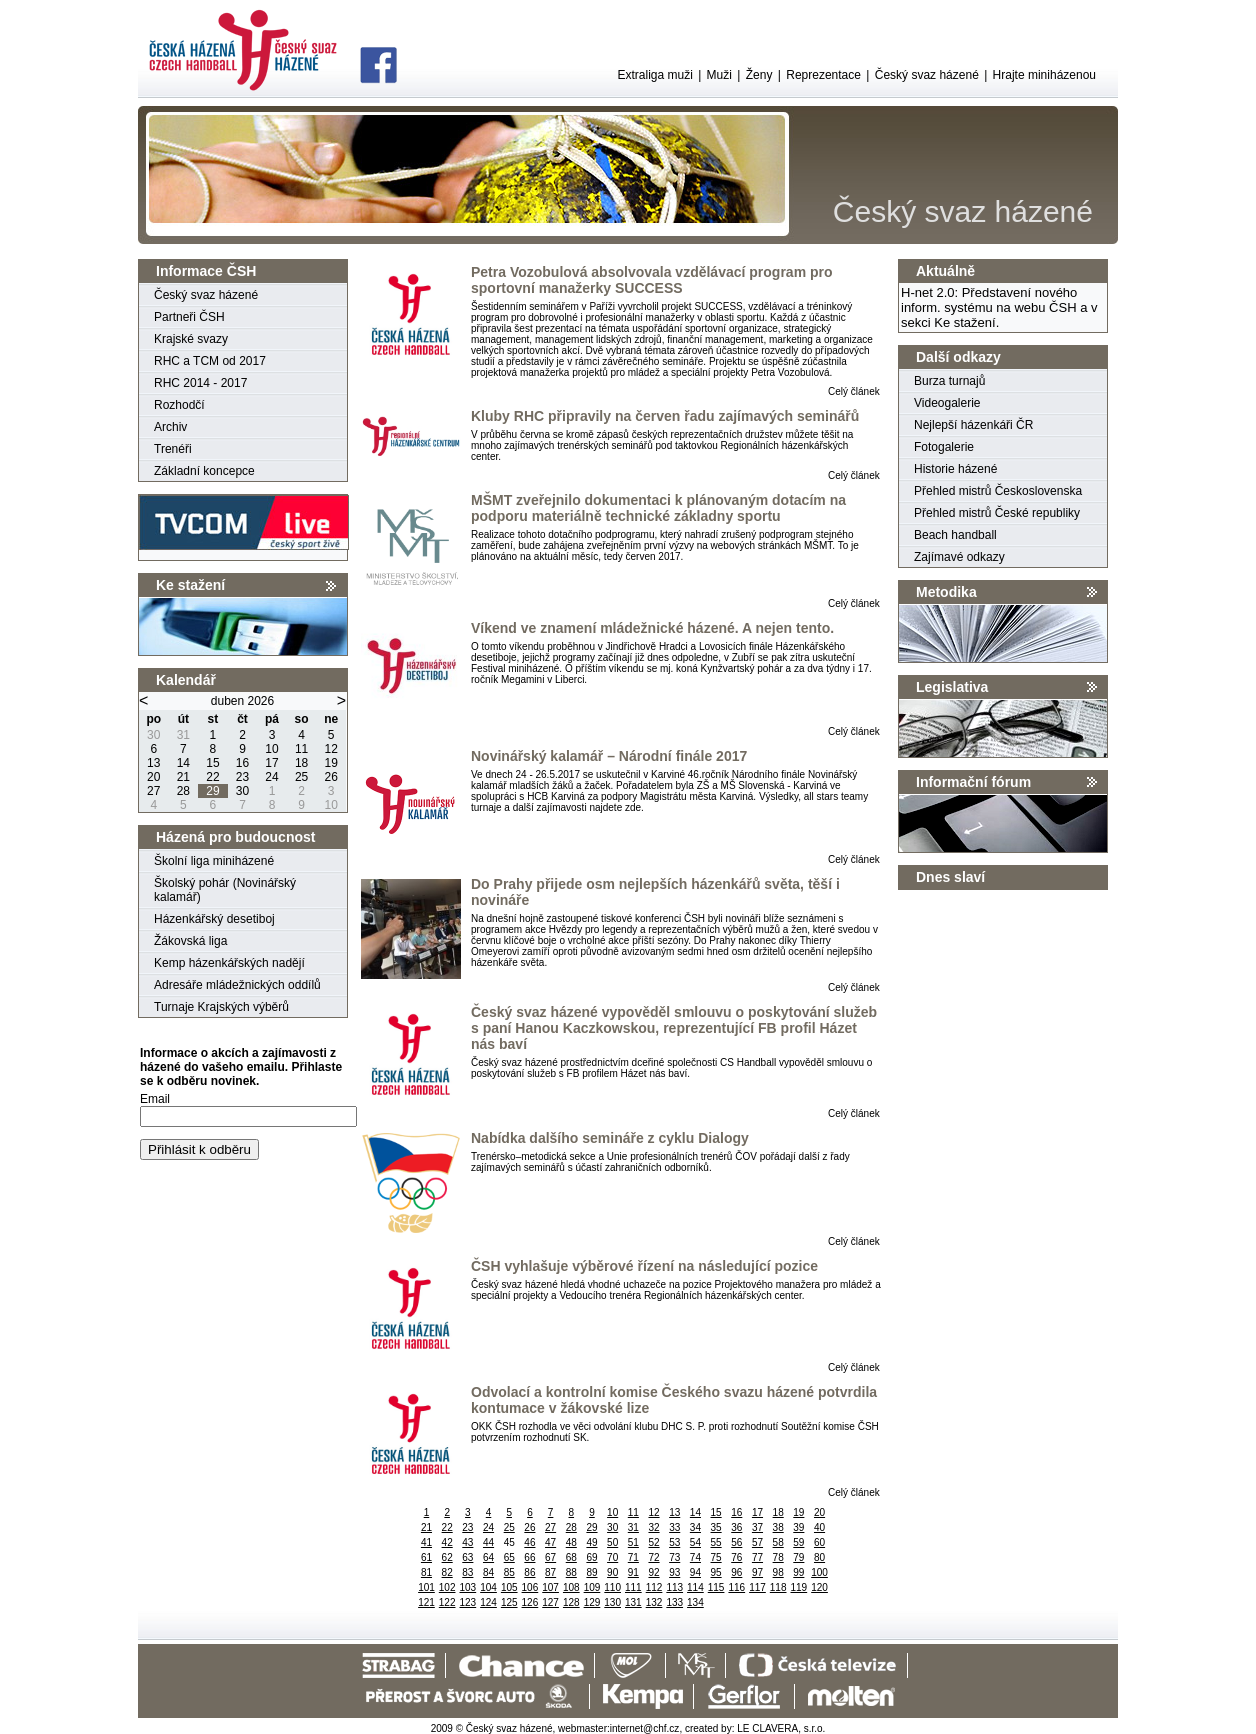 Image resolution: width=1256 pixels, height=1734 pixels. I want to click on 42, so click(447, 1542).